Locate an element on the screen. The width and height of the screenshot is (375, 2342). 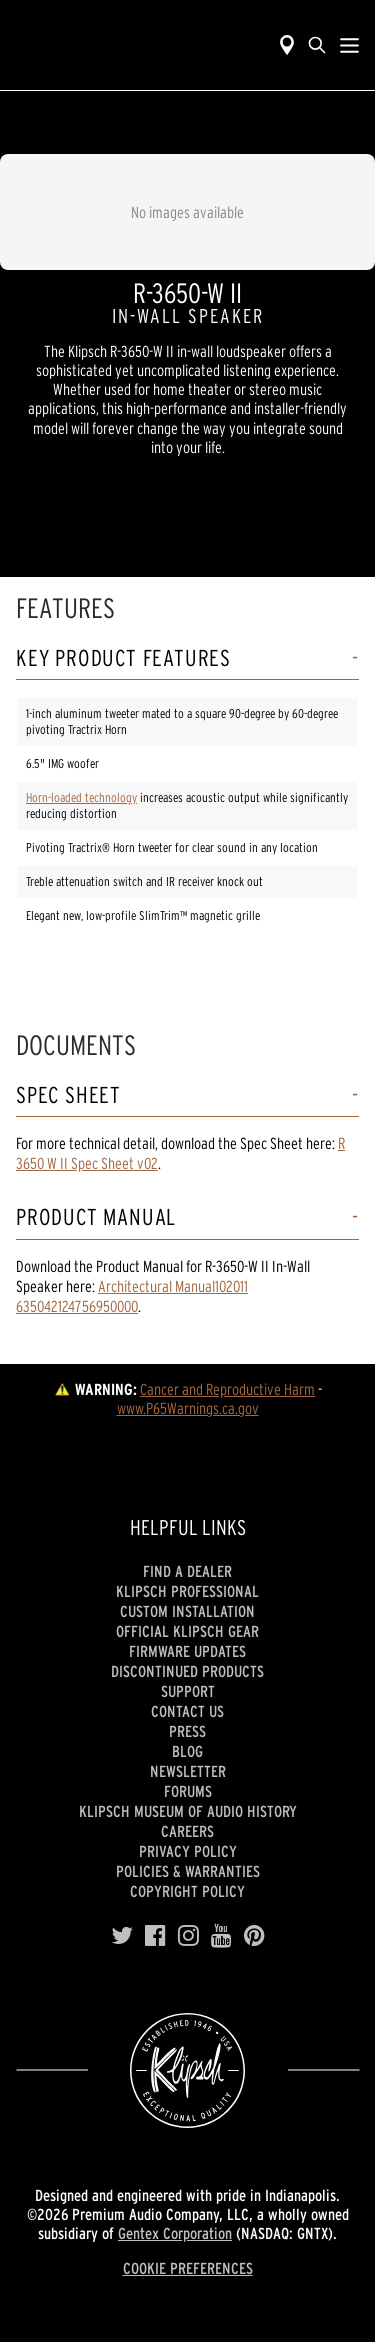
Press is located at coordinates (187, 1731).